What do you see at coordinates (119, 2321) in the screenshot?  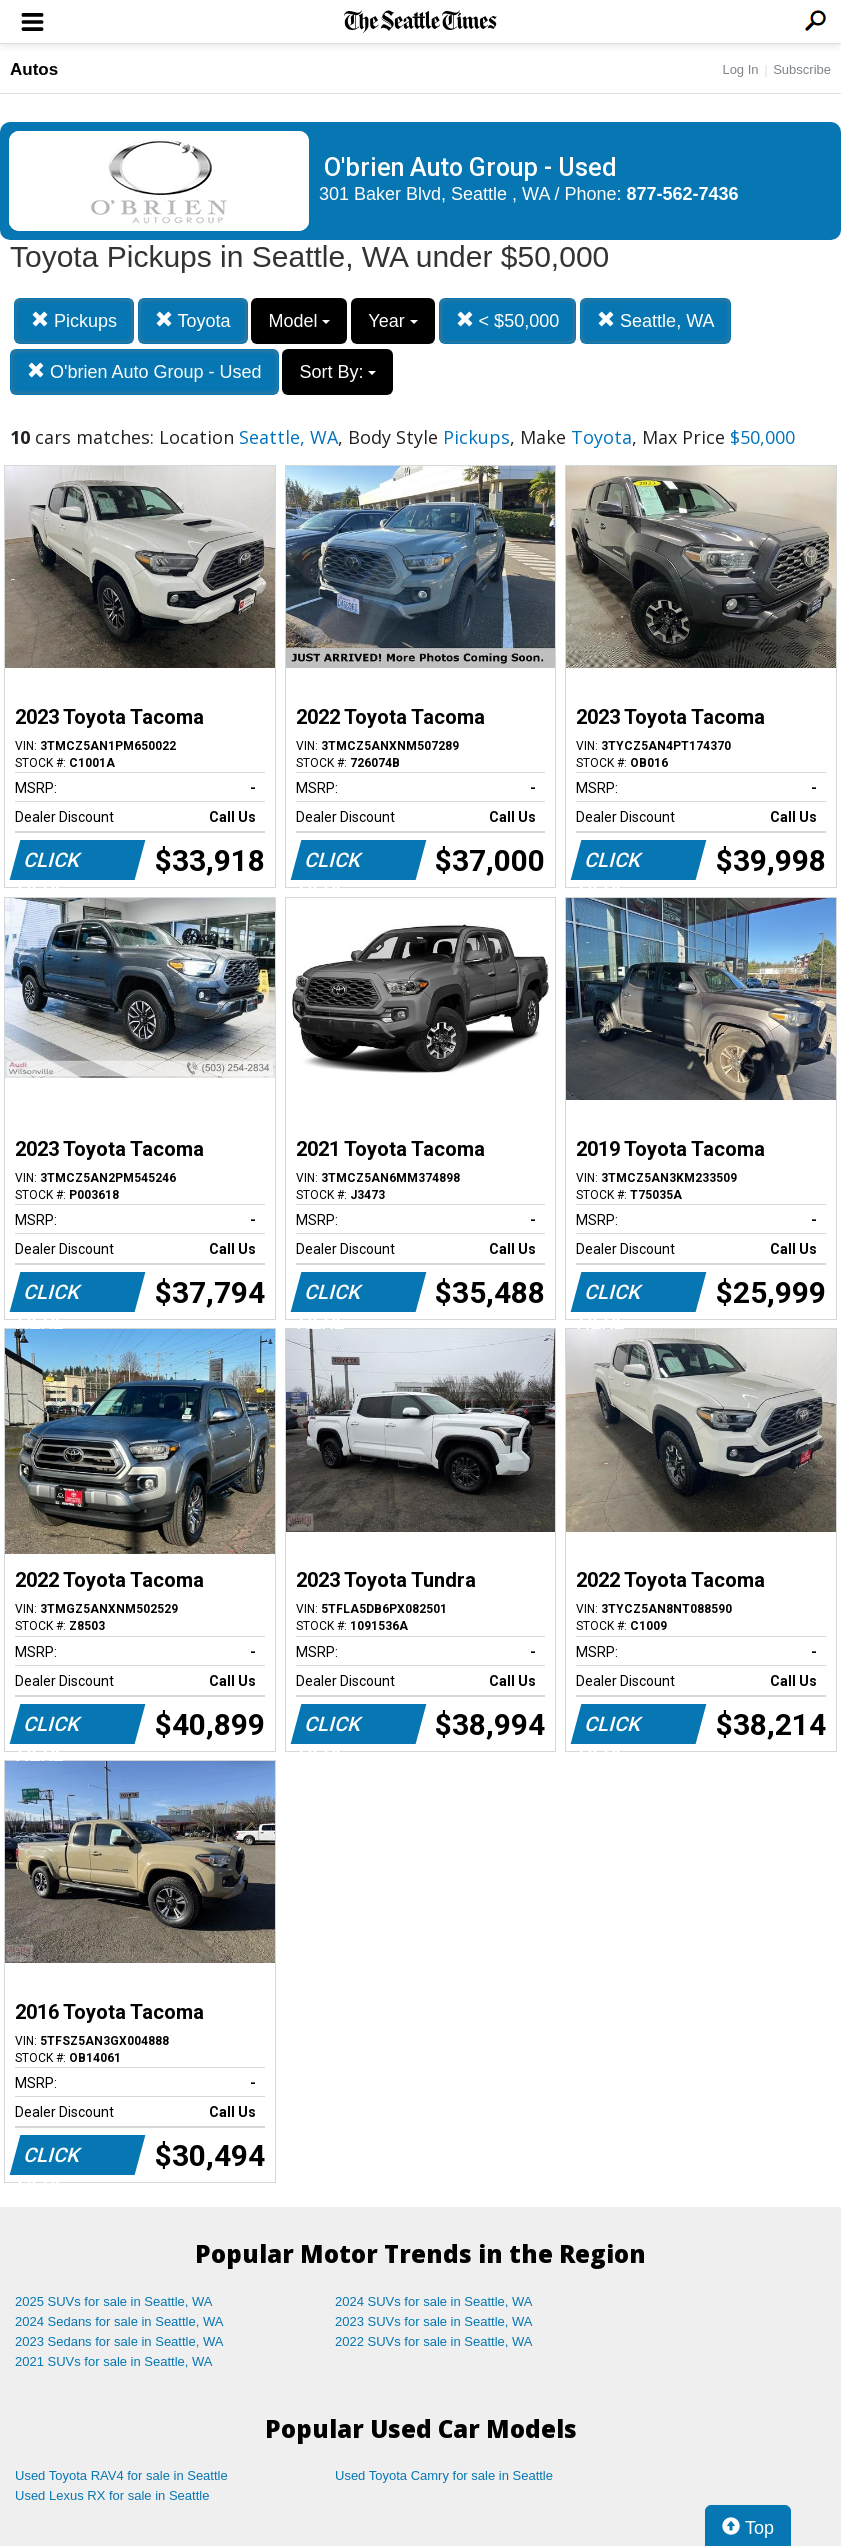 I see `2024 Sedans for sale in Seattle, WA` at bounding box center [119, 2321].